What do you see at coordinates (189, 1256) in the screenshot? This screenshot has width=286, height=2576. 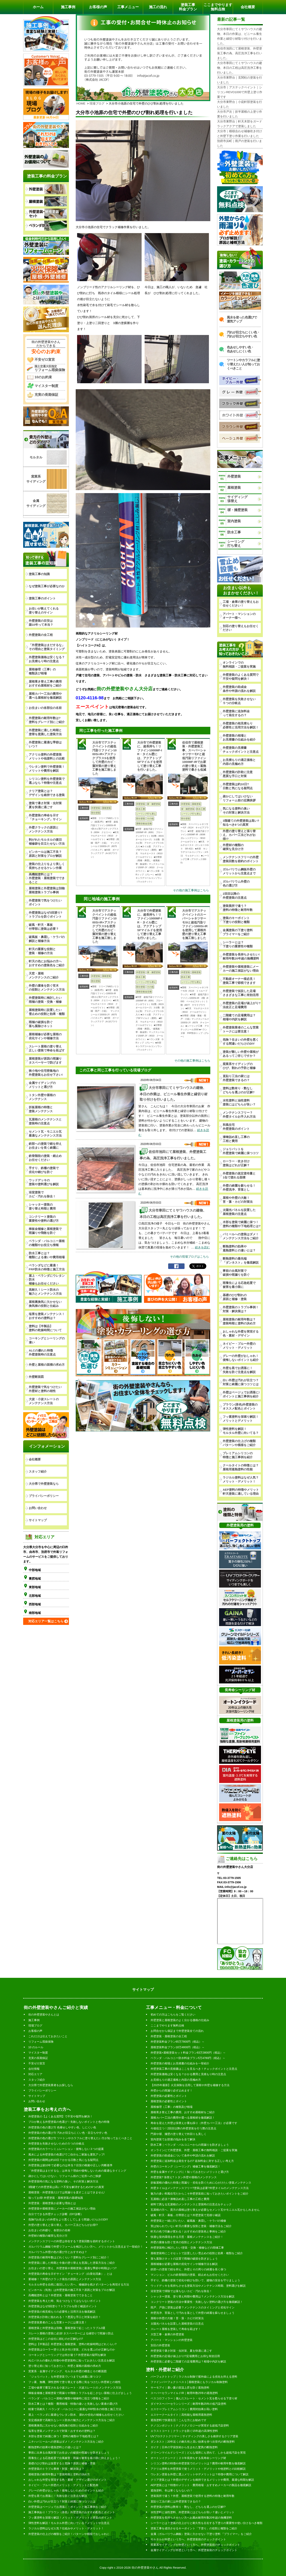 I see `その他の現場ブログはこちら` at bounding box center [189, 1256].